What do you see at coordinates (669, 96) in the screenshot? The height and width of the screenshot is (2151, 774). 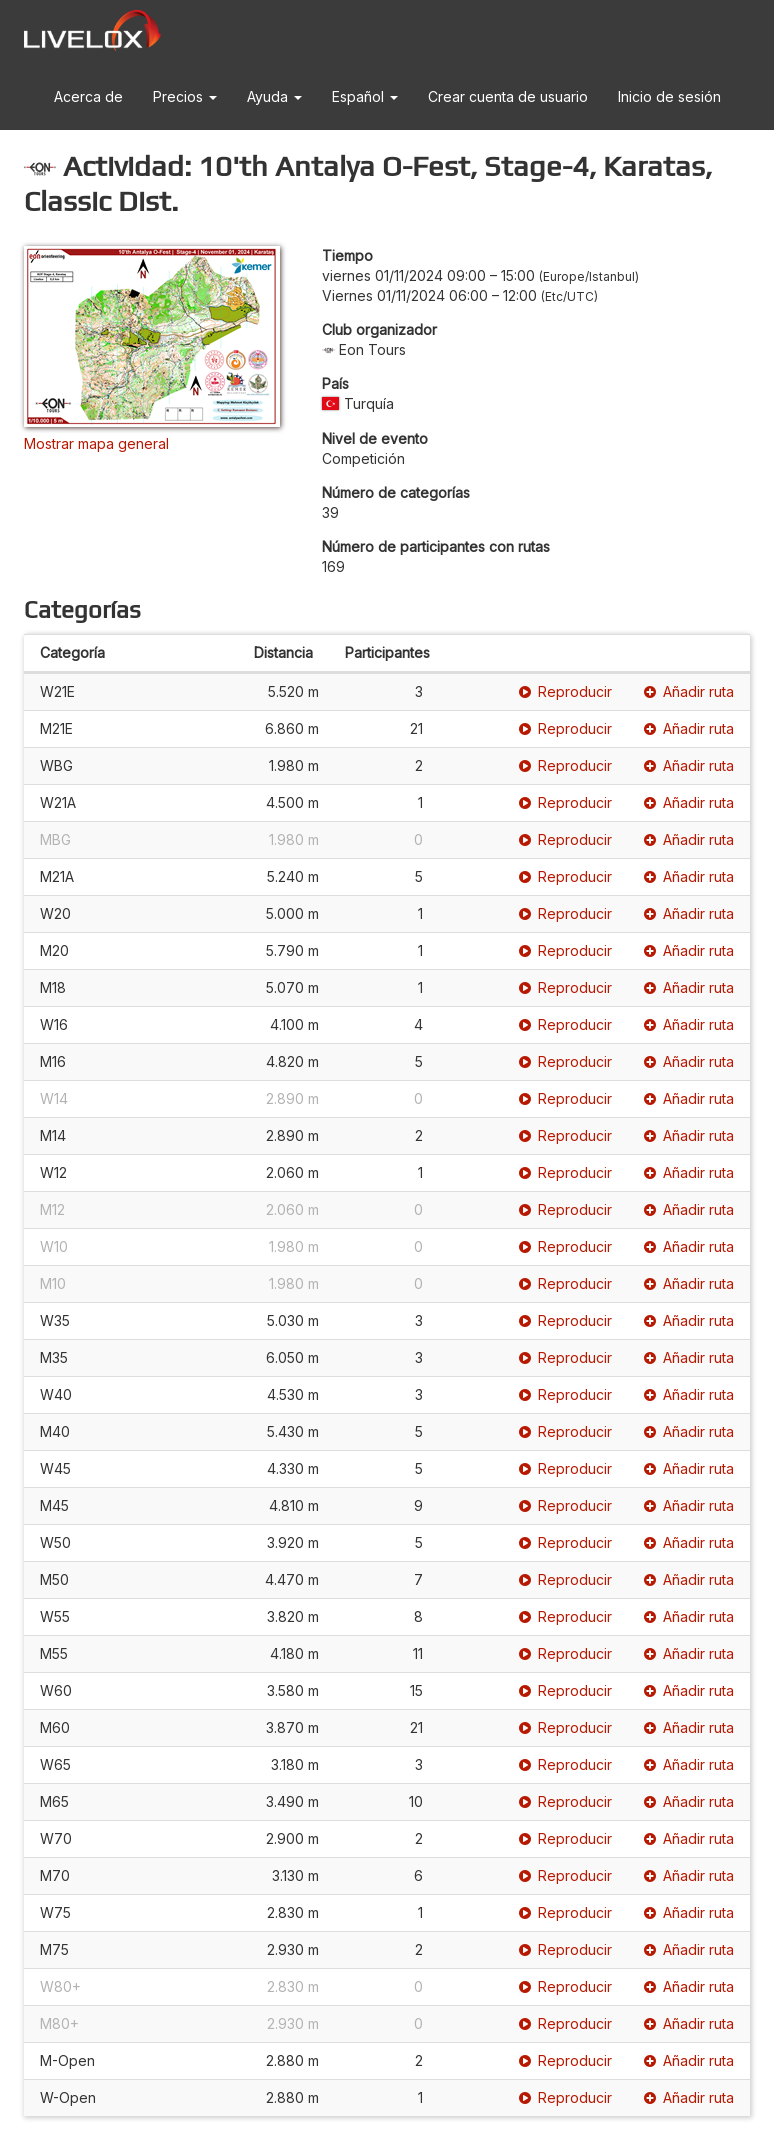 I see `Inicio de sesión` at bounding box center [669, 96].